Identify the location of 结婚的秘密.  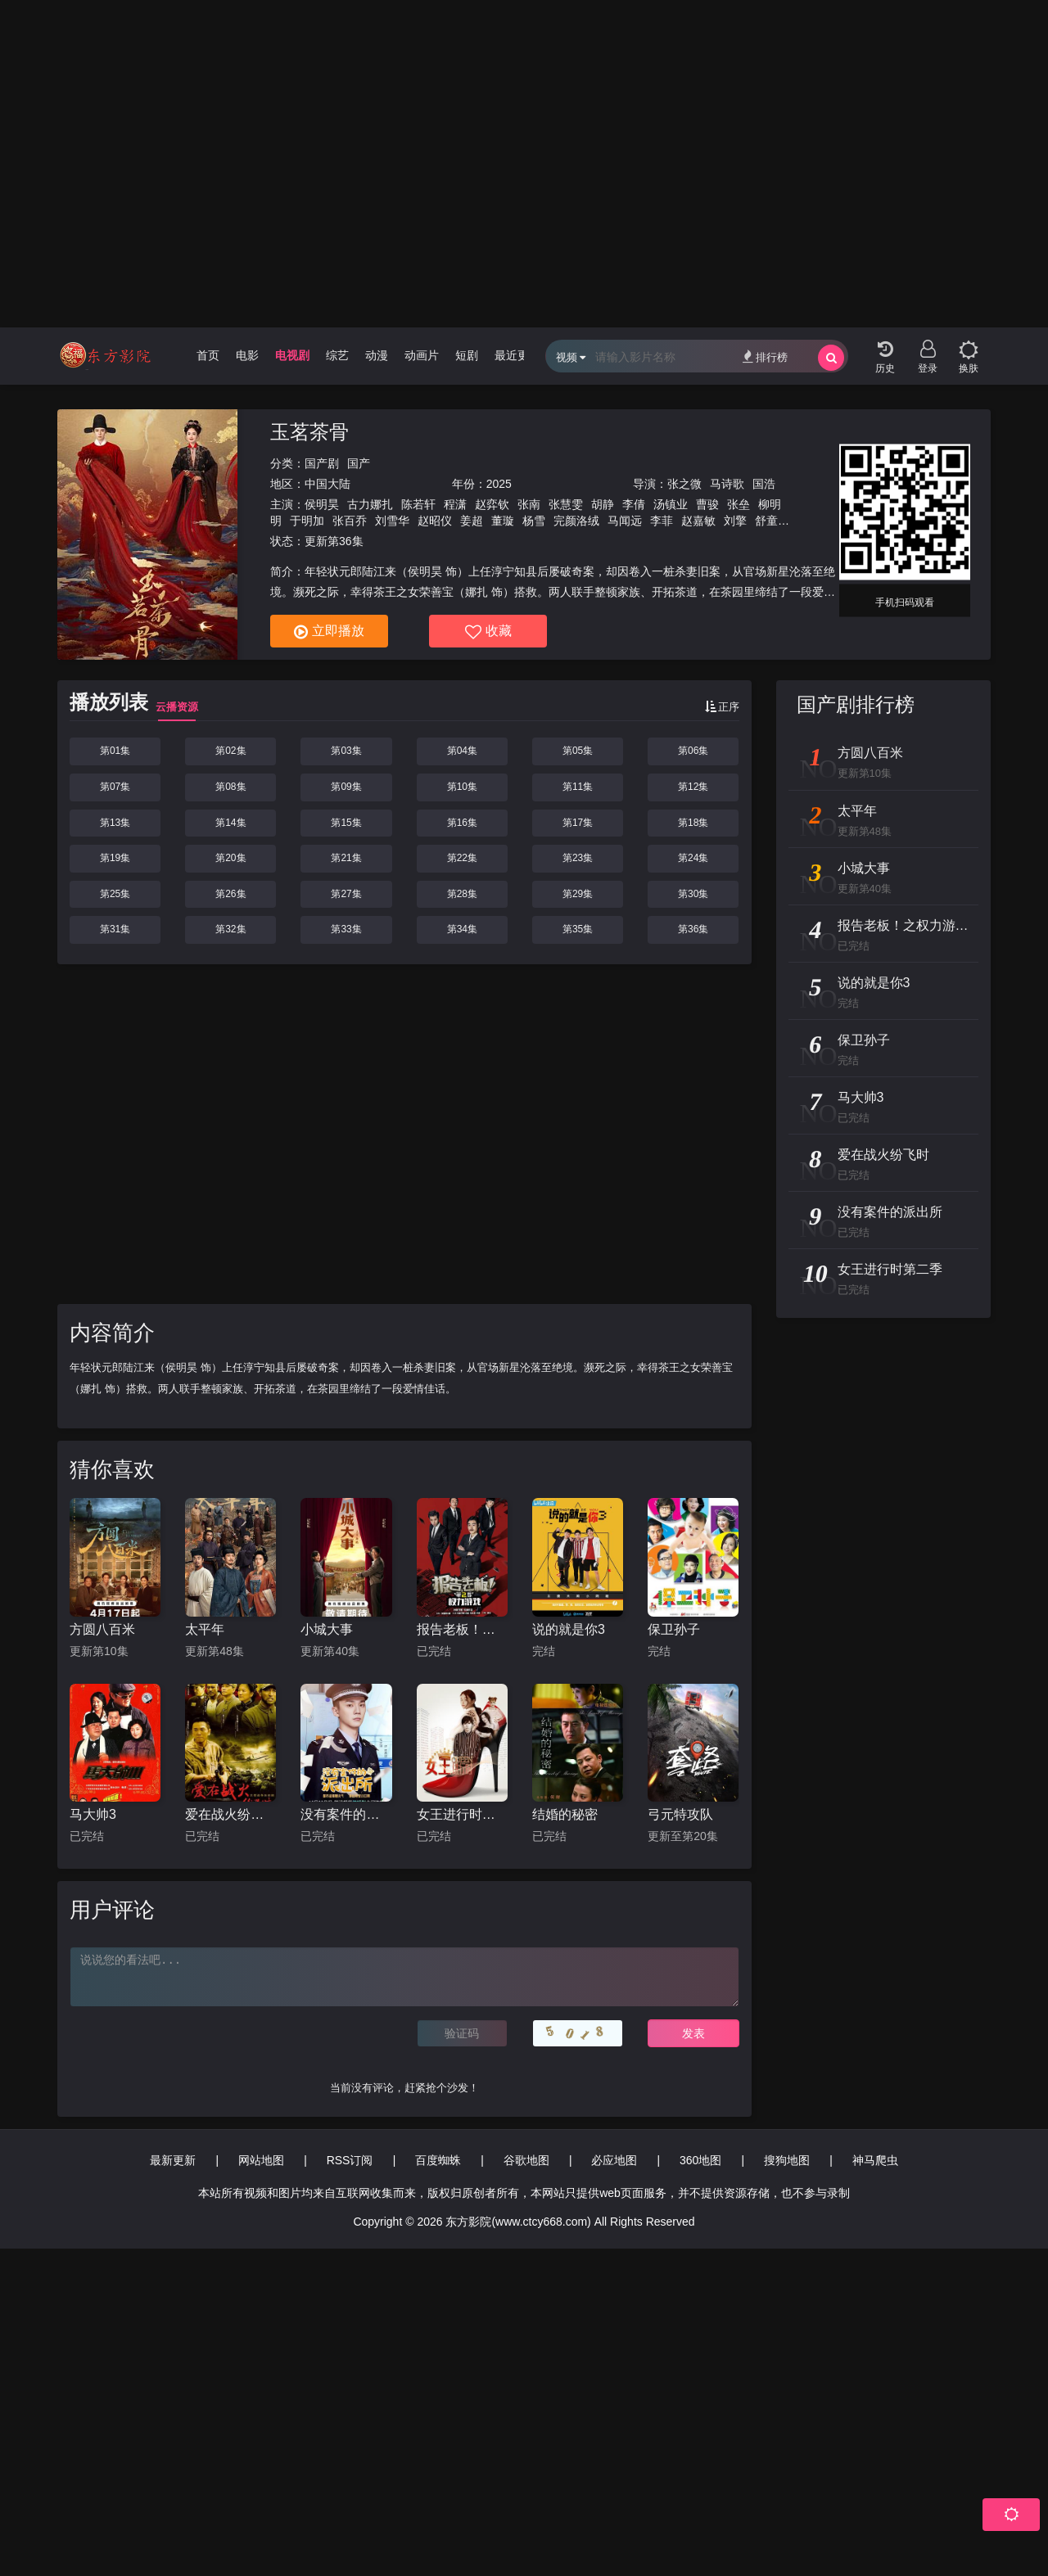
(565, 1814).